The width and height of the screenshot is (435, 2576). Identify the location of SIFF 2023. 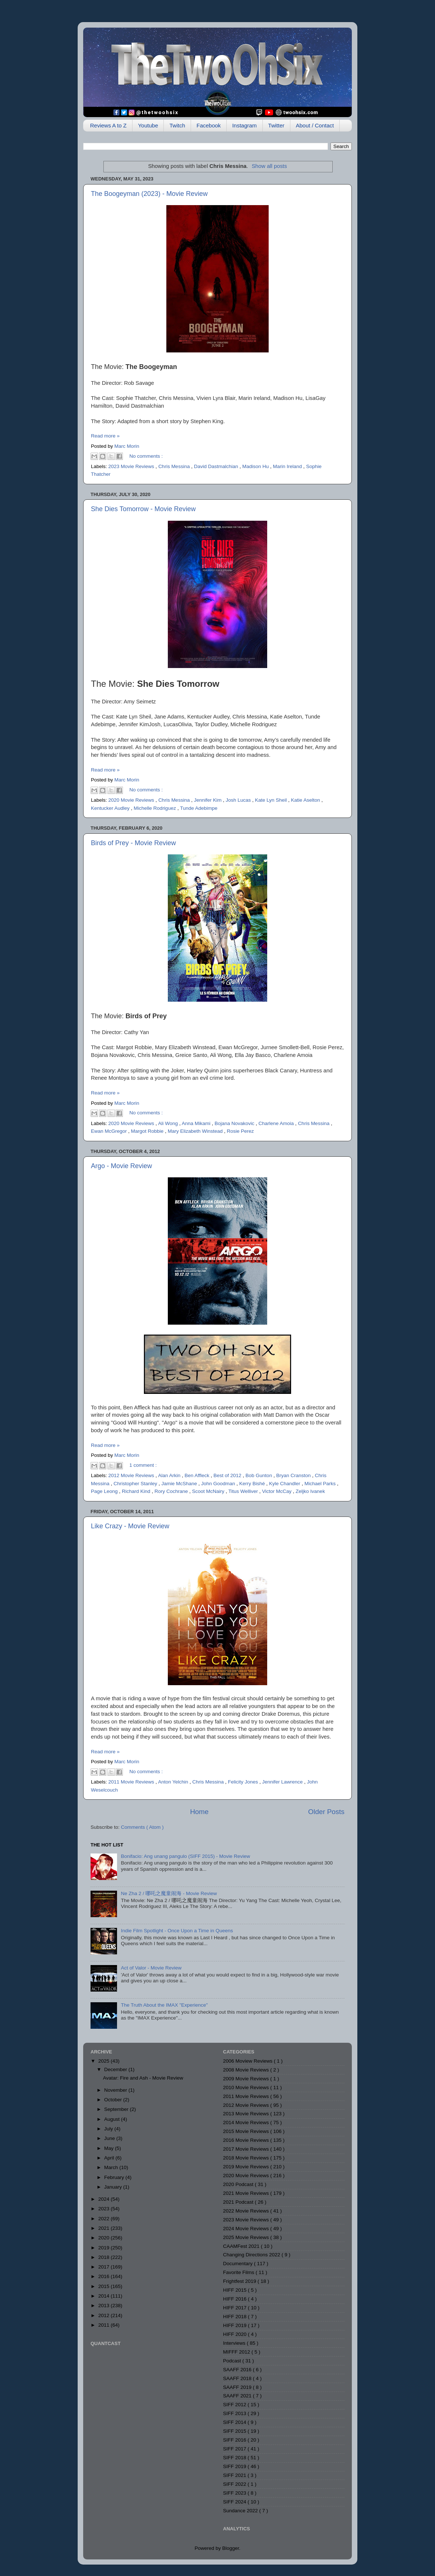
(235, 2493).